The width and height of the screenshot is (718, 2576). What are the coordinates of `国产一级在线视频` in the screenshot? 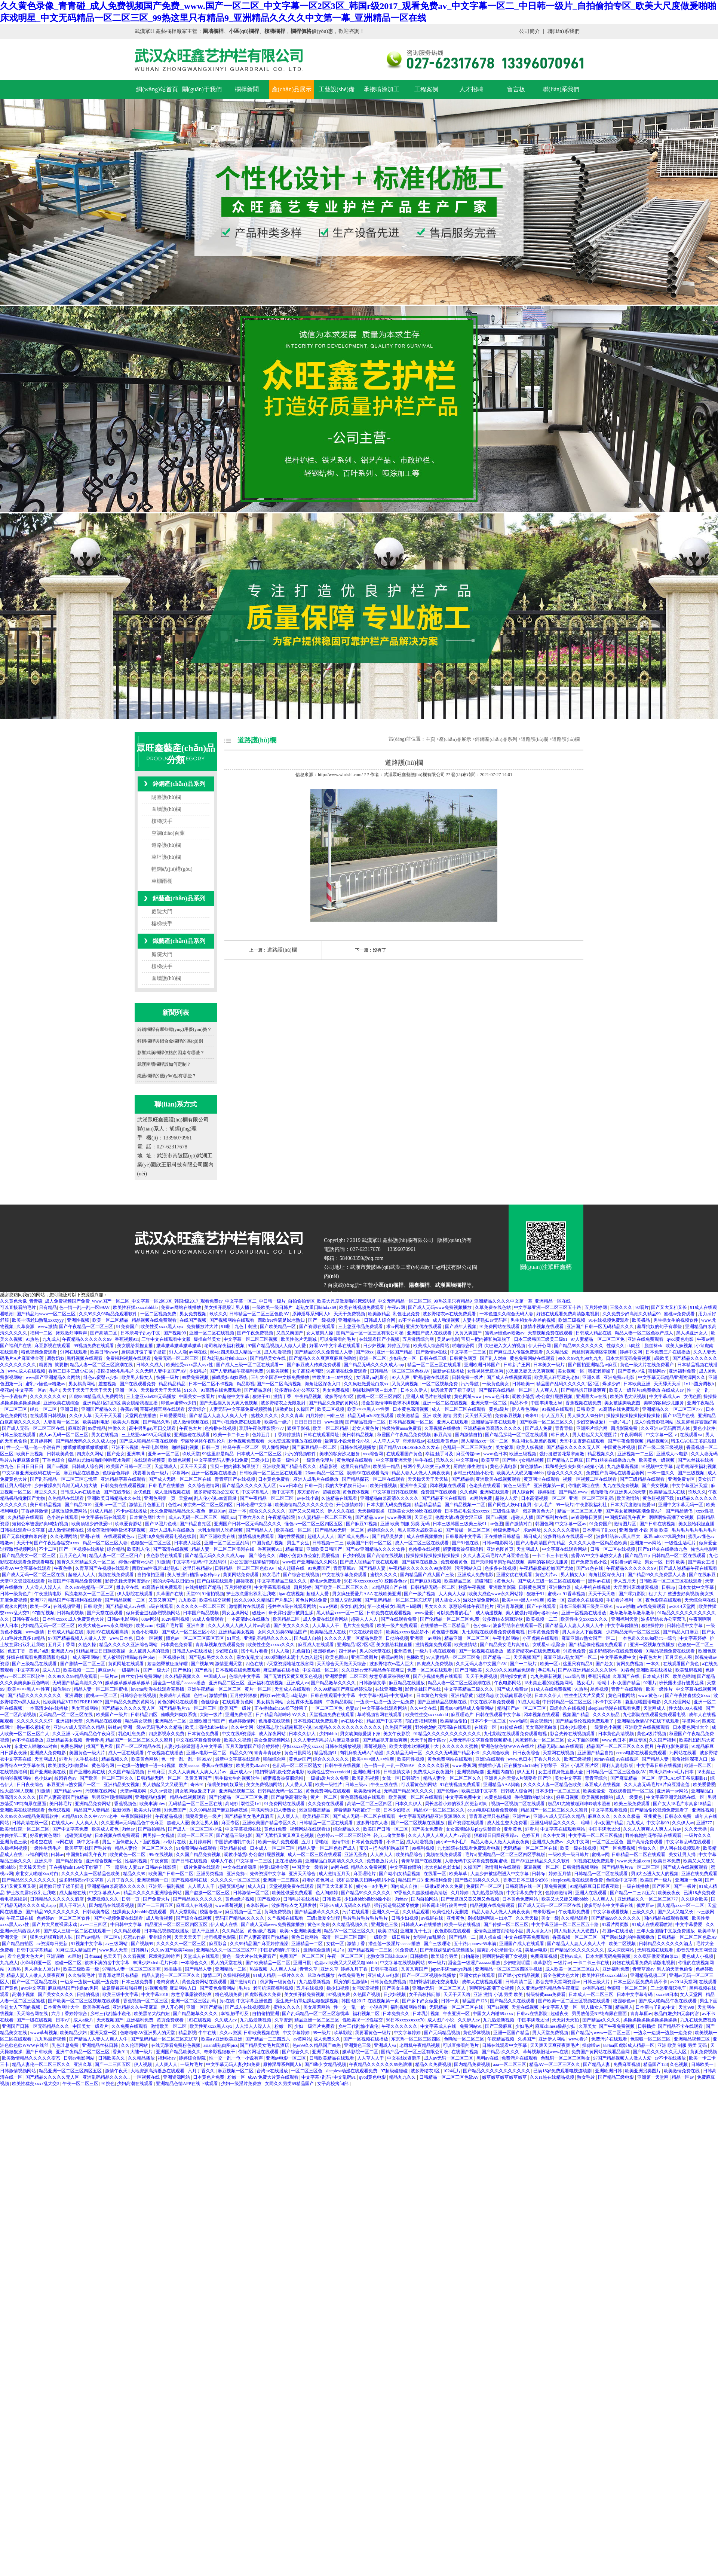 It's located at (34, 2020).